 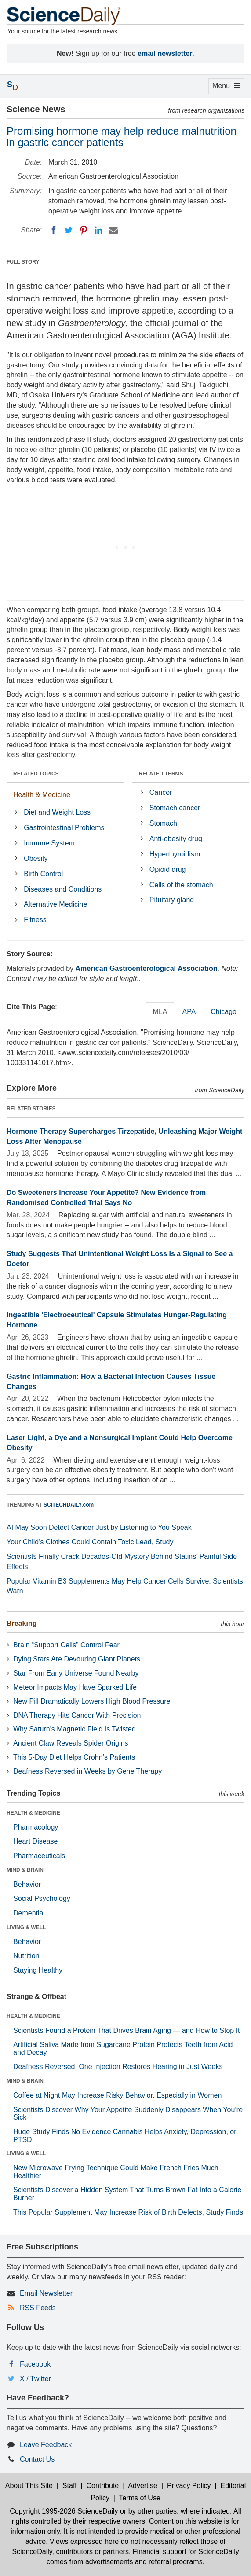 I want to click on Contribute, so click(x=102, y=2485).